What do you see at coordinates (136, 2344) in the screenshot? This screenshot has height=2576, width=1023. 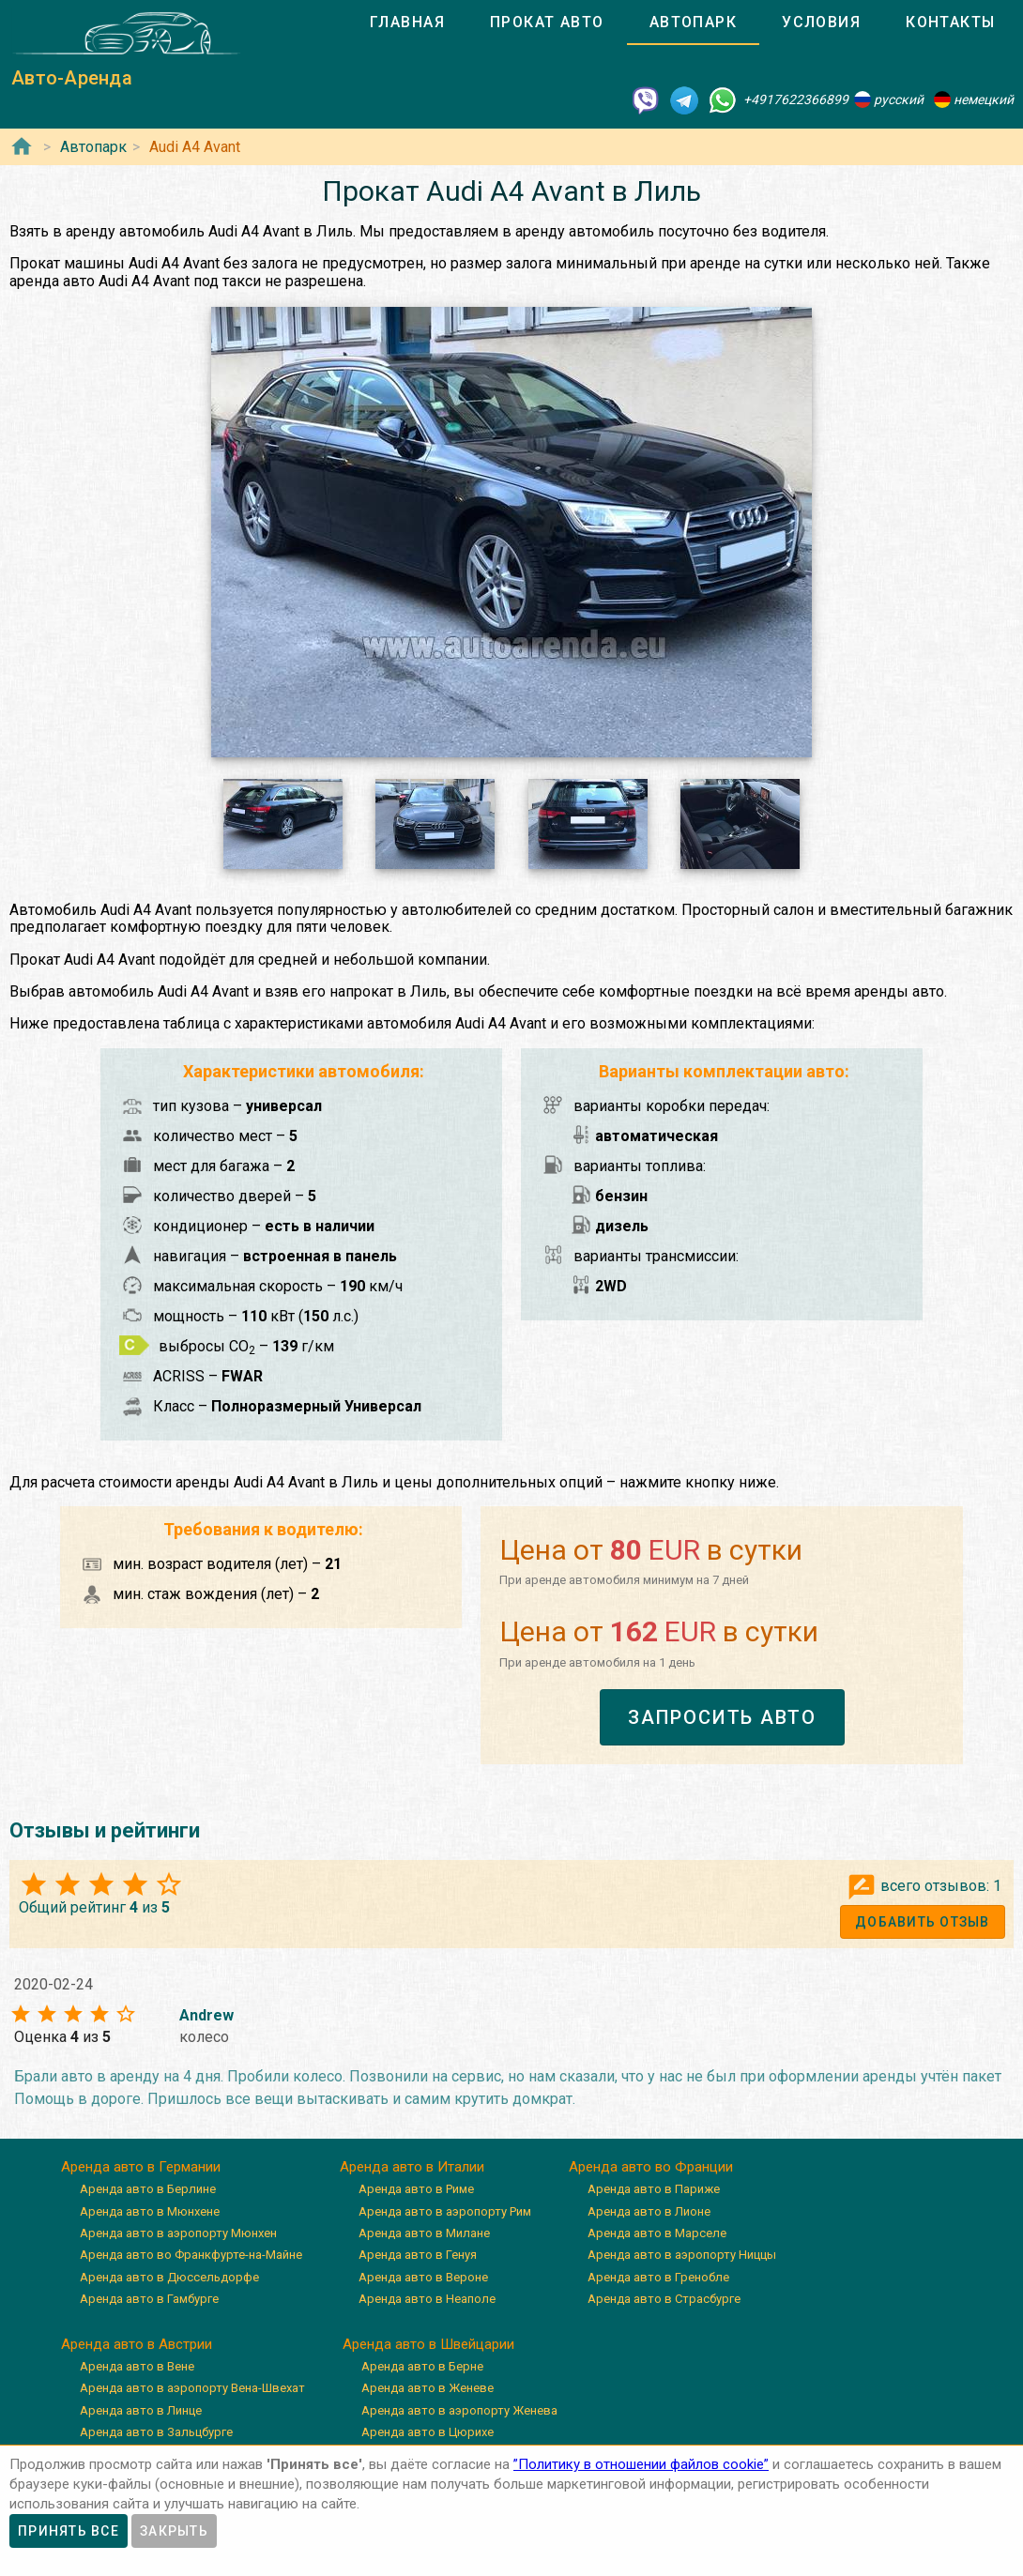 I see `Аренда авто в Австрии` at bounding box center [136, 2344].